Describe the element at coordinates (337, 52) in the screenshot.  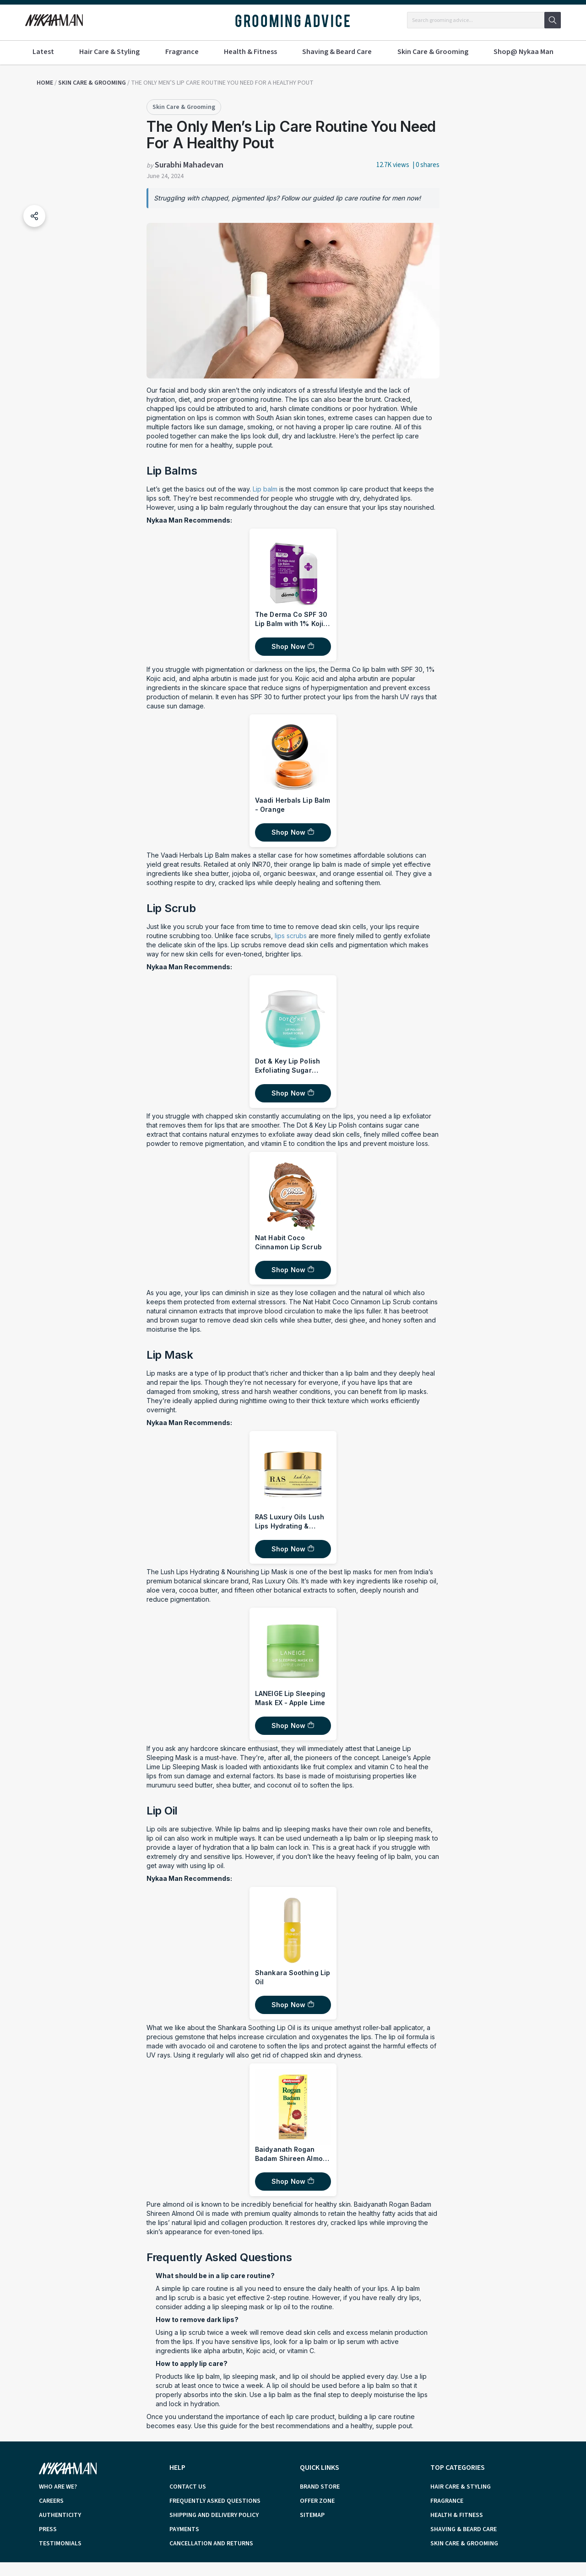
I see `Shaving & Beard Care` at that location.